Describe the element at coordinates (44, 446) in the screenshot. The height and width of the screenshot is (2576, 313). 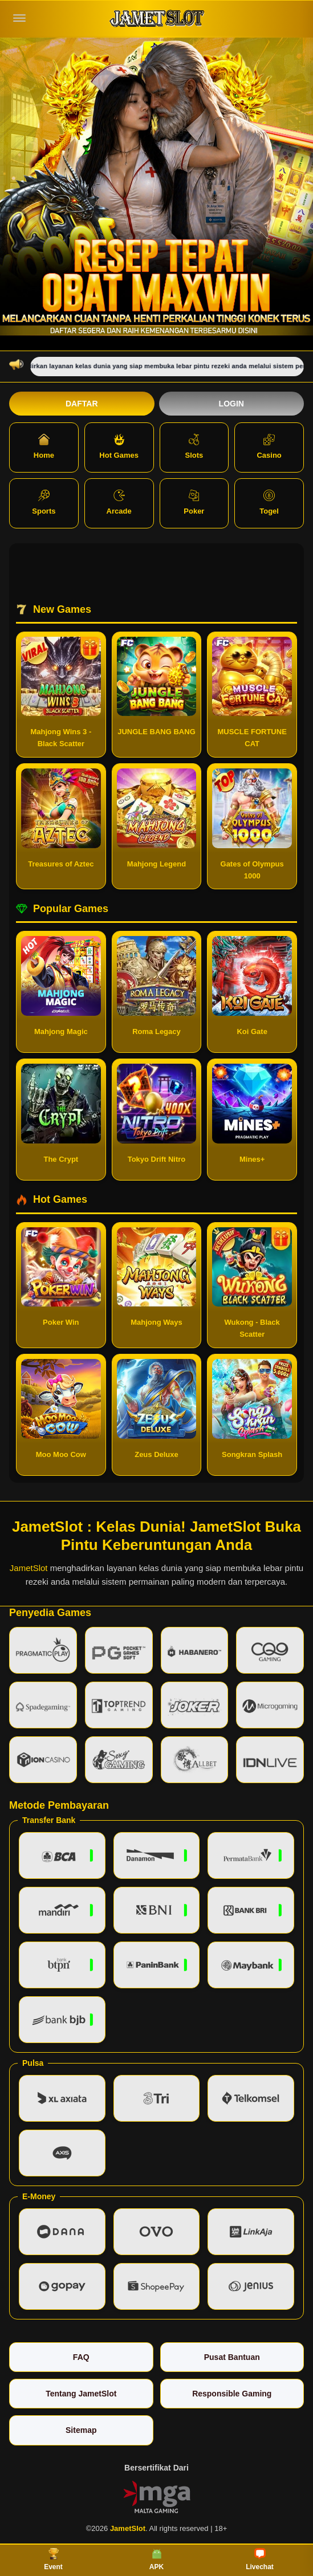
I see `Home` at that location.